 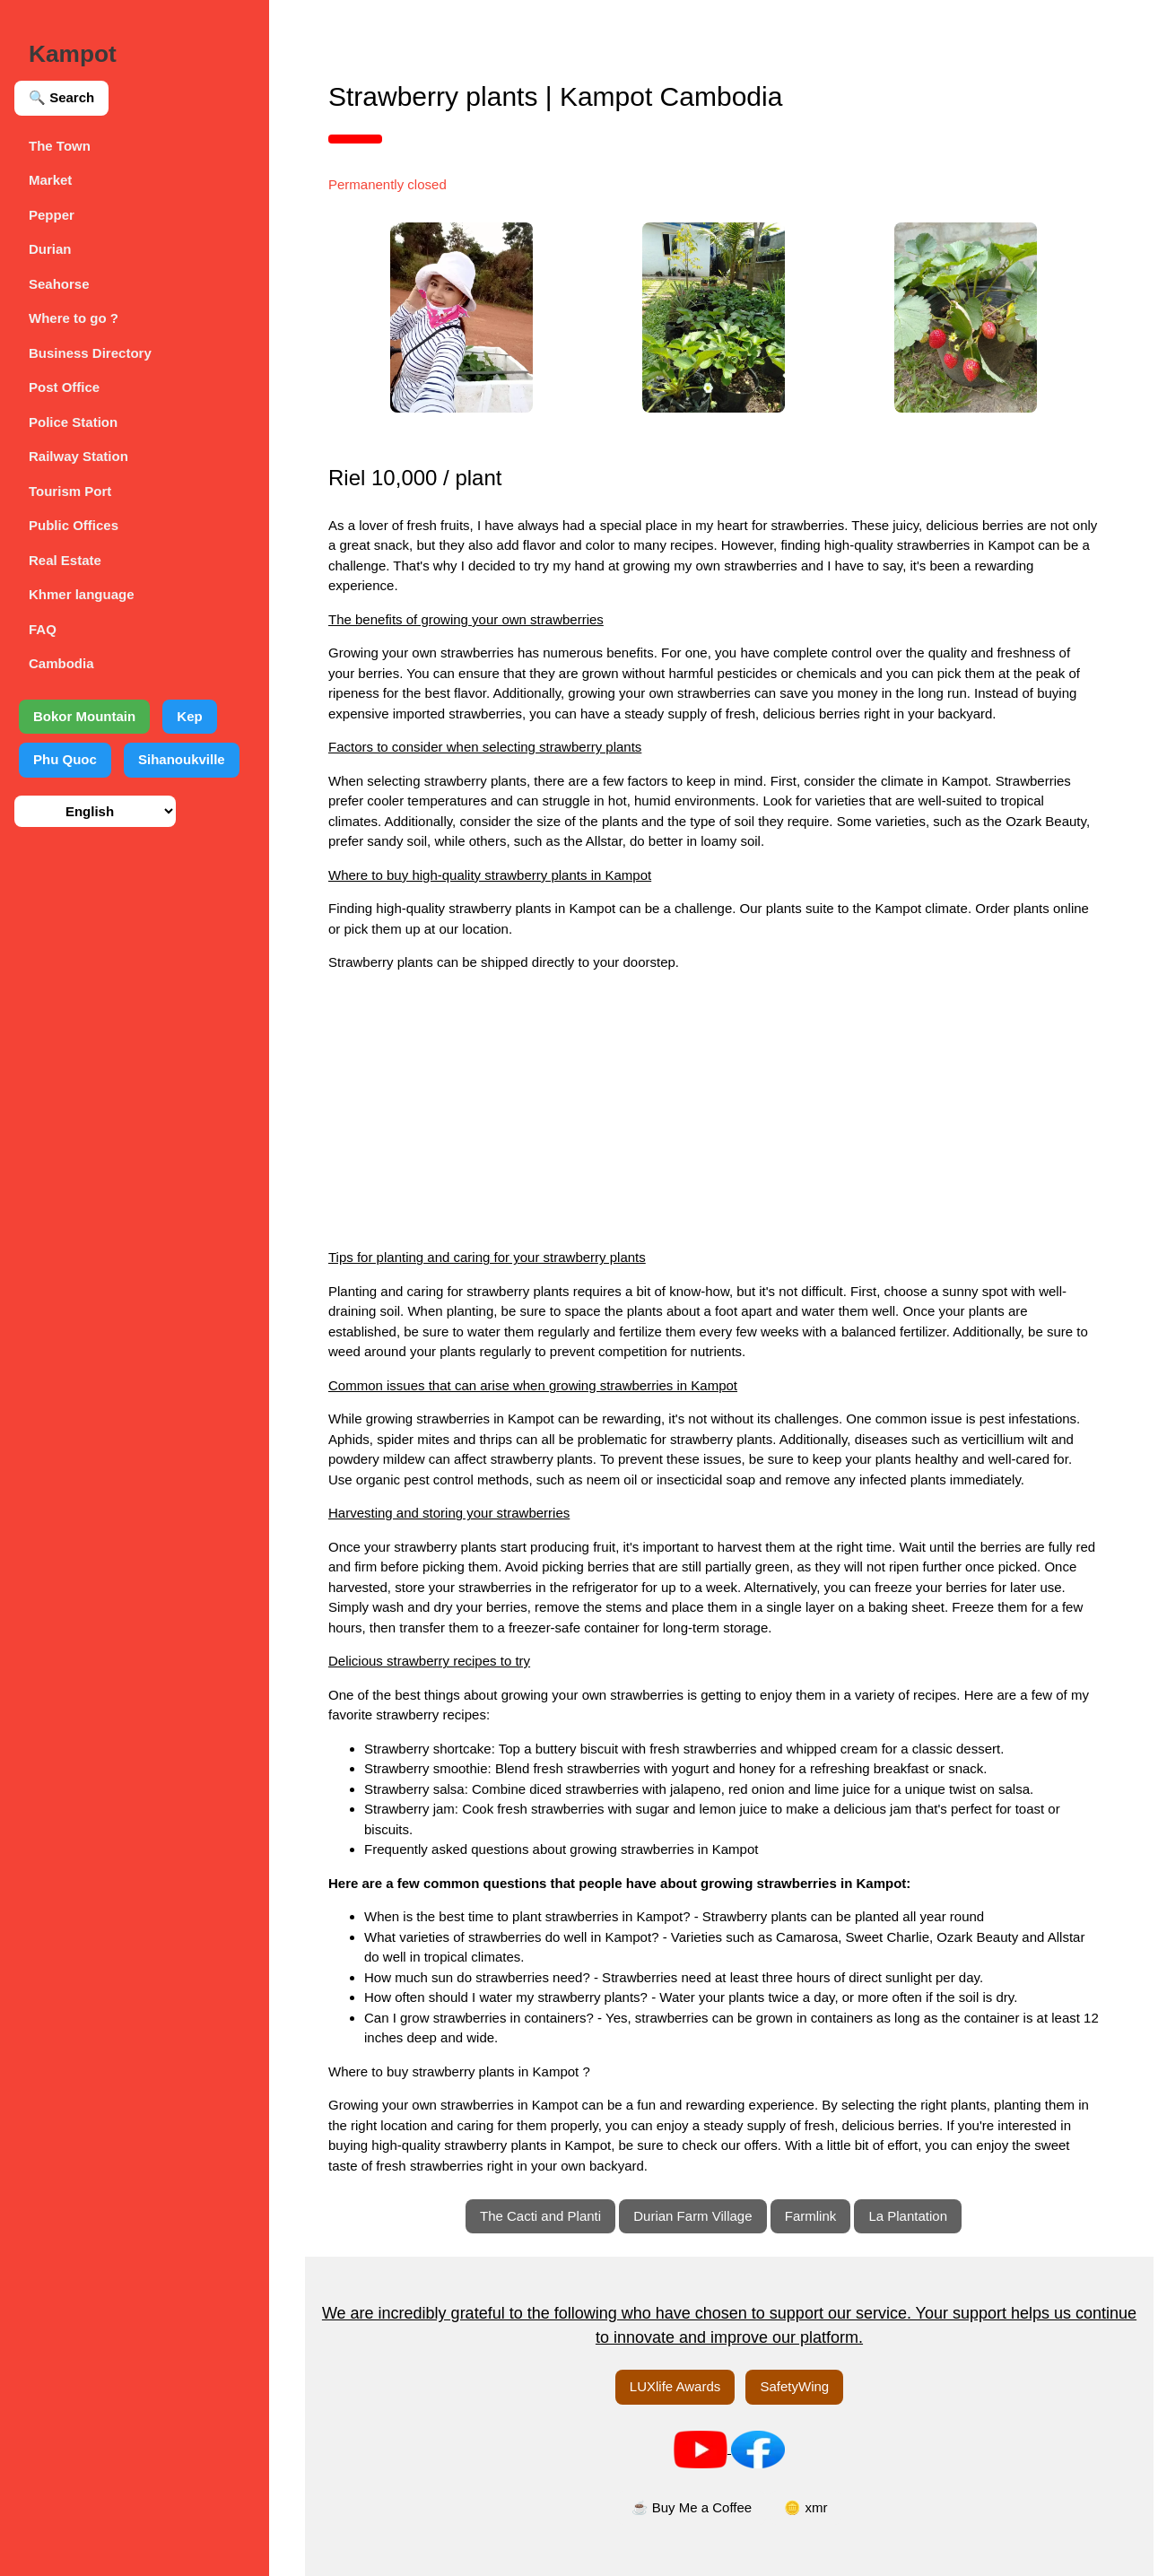 What do you see at coordinates (43, 629) in the screenshot?
I see `FAQ` at bounding box center [43, 629].